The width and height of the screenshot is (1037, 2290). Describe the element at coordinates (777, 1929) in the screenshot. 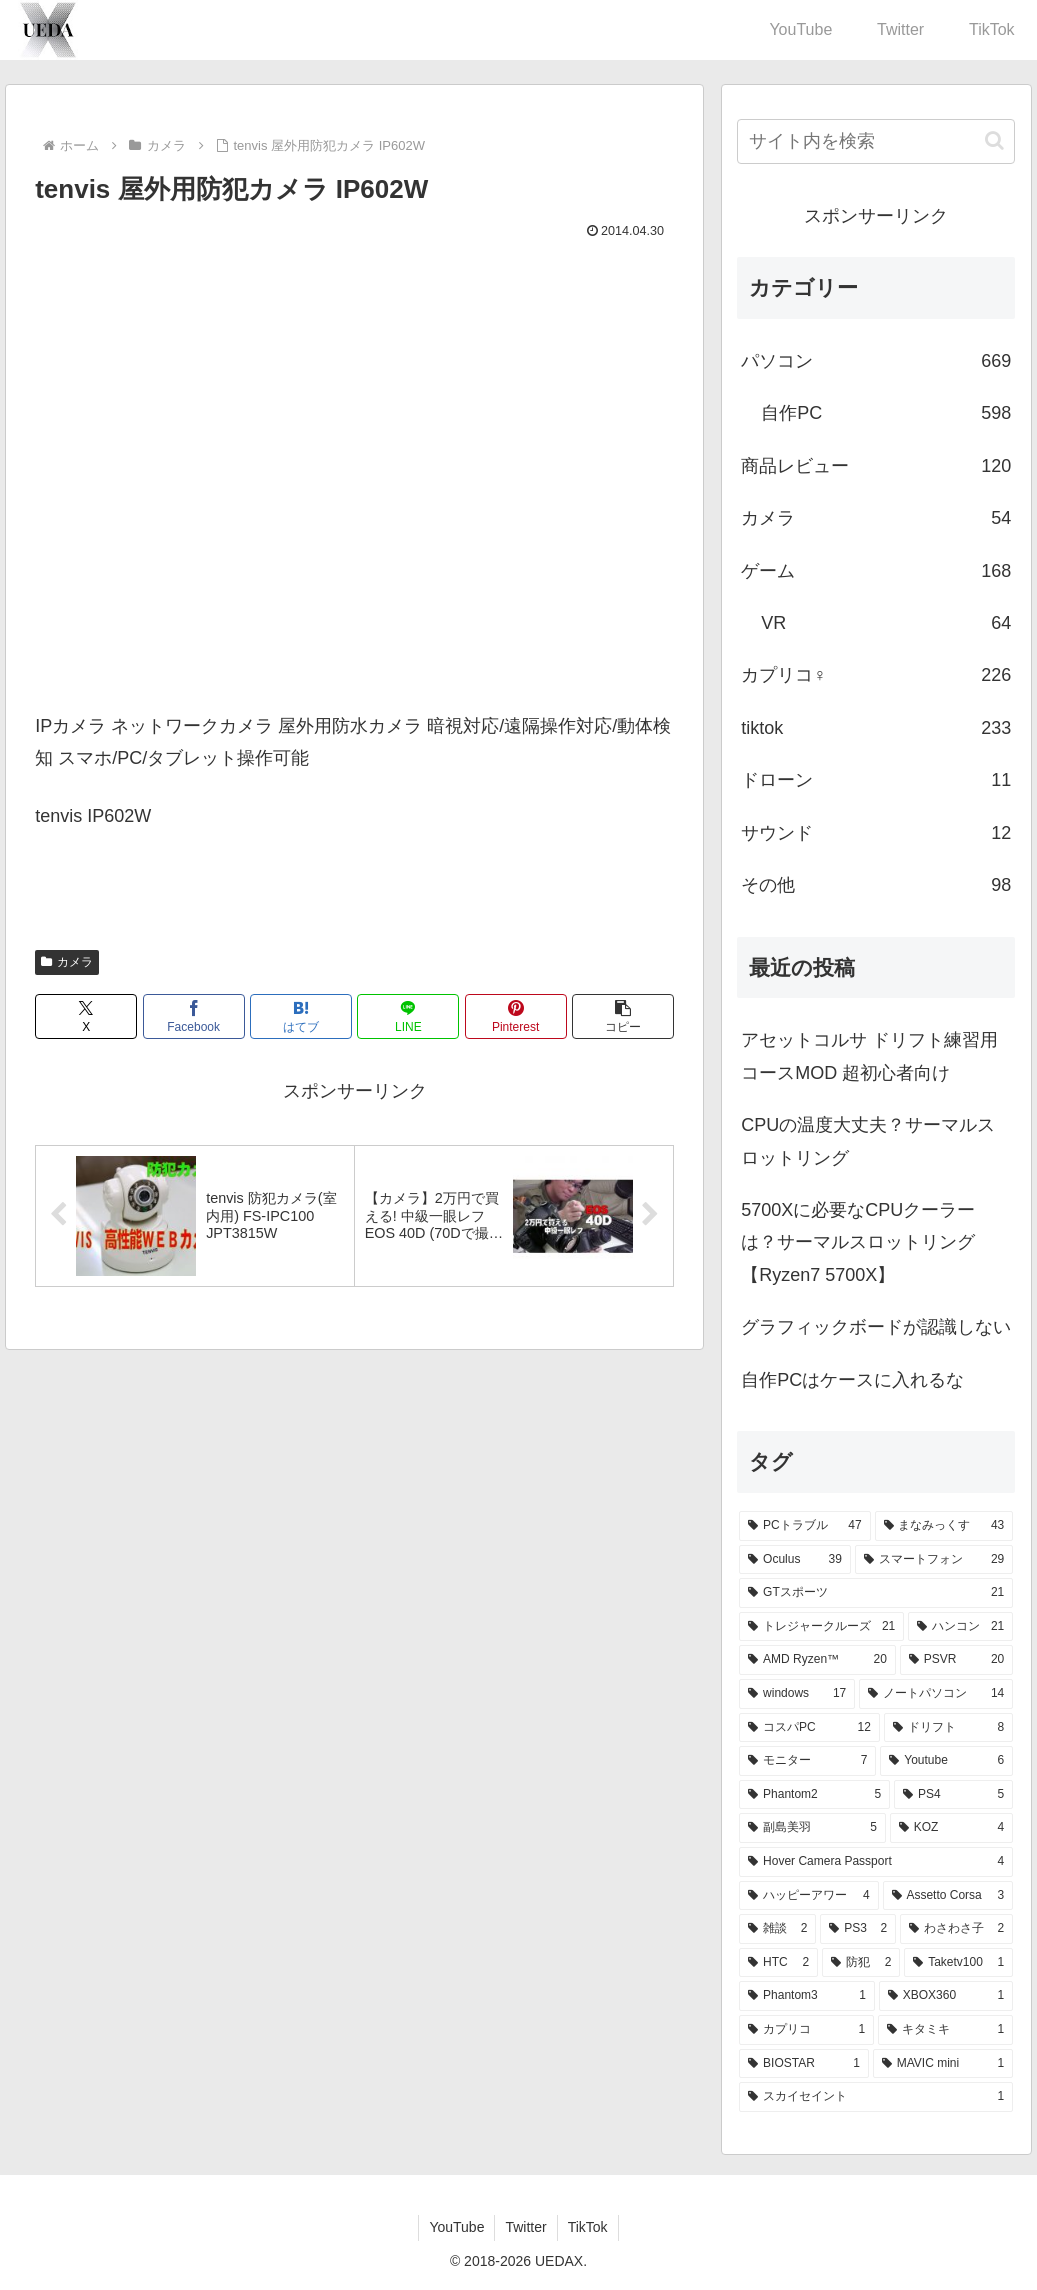

I see `[雑談 (2個の項目)]` at that location.